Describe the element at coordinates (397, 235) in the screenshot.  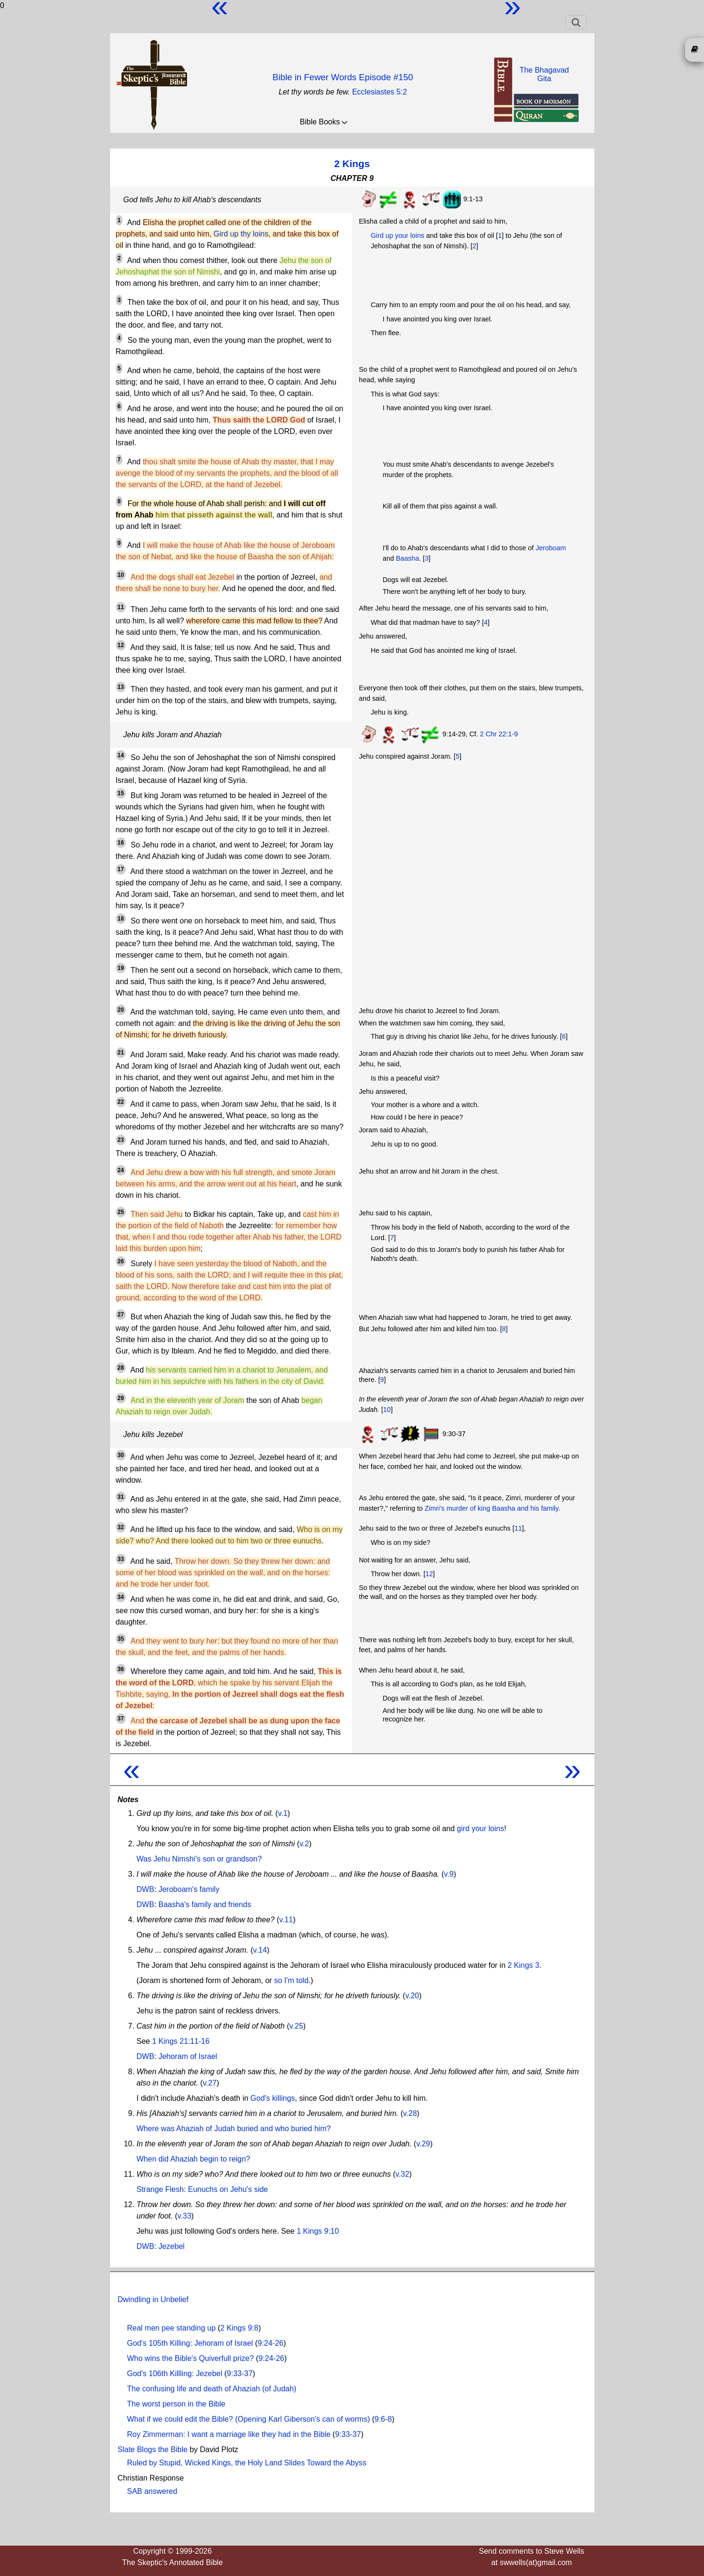
I see `Gird up your loins` at that location.